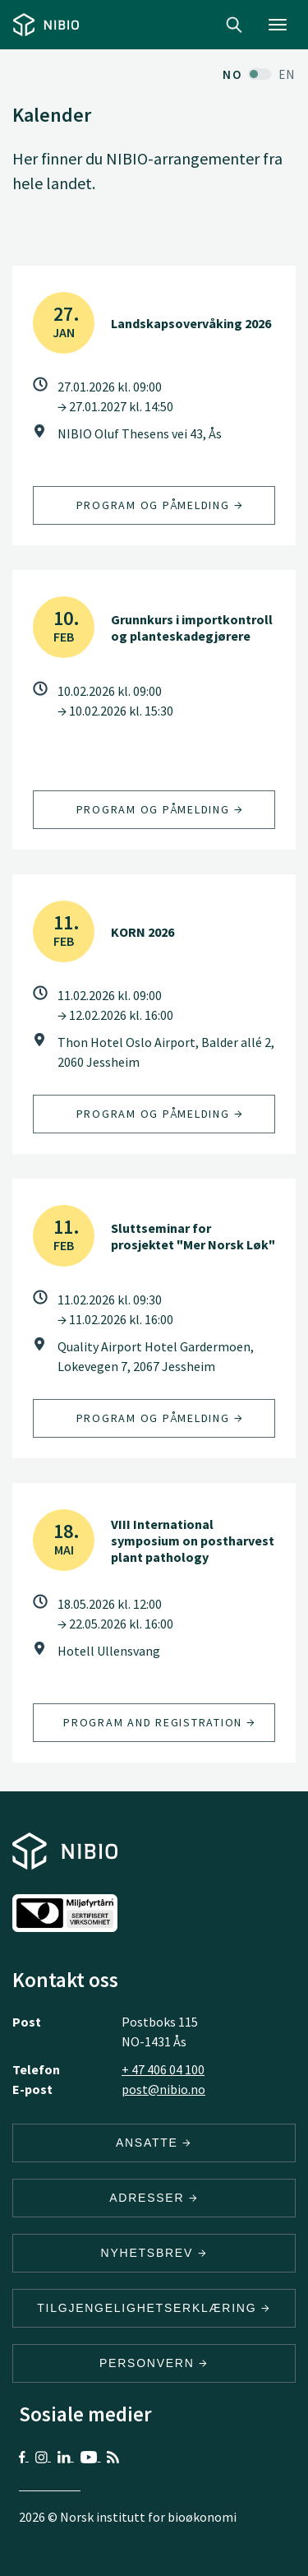 Image resolution: width=308 pixels, height=2576 pixels. What do you see at coordinates (154, 2363) in the screenshot?
I see `Personvern` at bounding box center [154, 2363].